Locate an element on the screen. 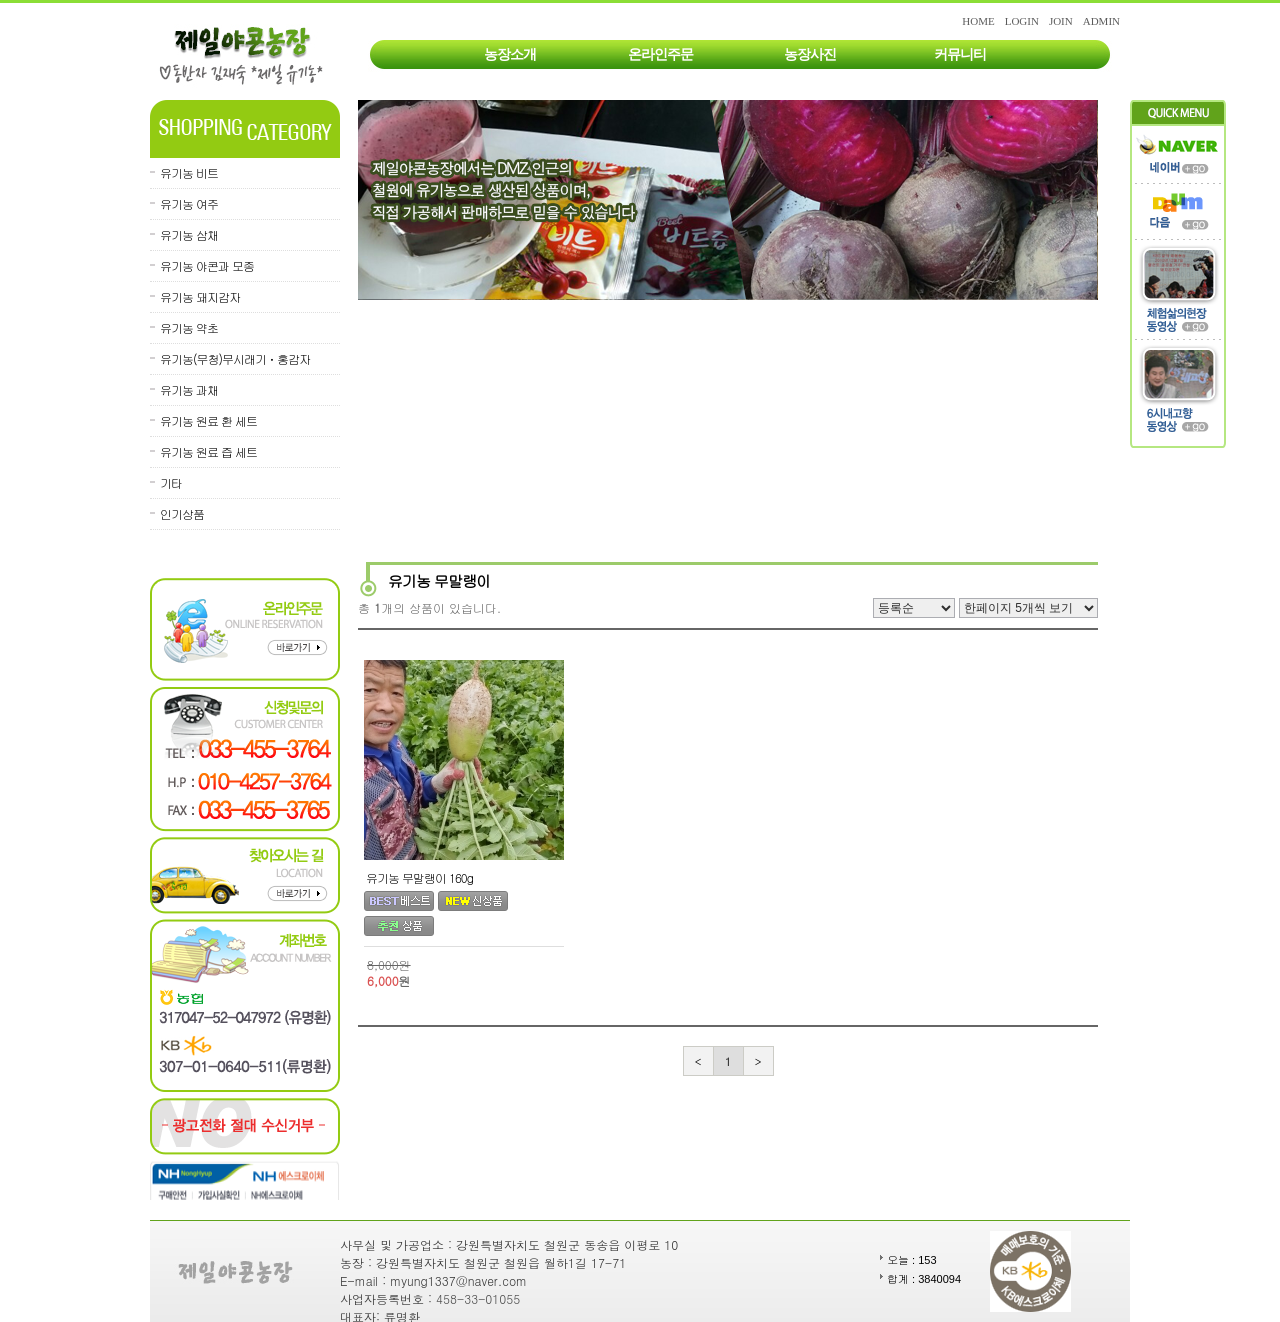 Image resolution: width=1280 pixels, height=1322 pixels. 인기상품 is located at coordinates (182, 513).